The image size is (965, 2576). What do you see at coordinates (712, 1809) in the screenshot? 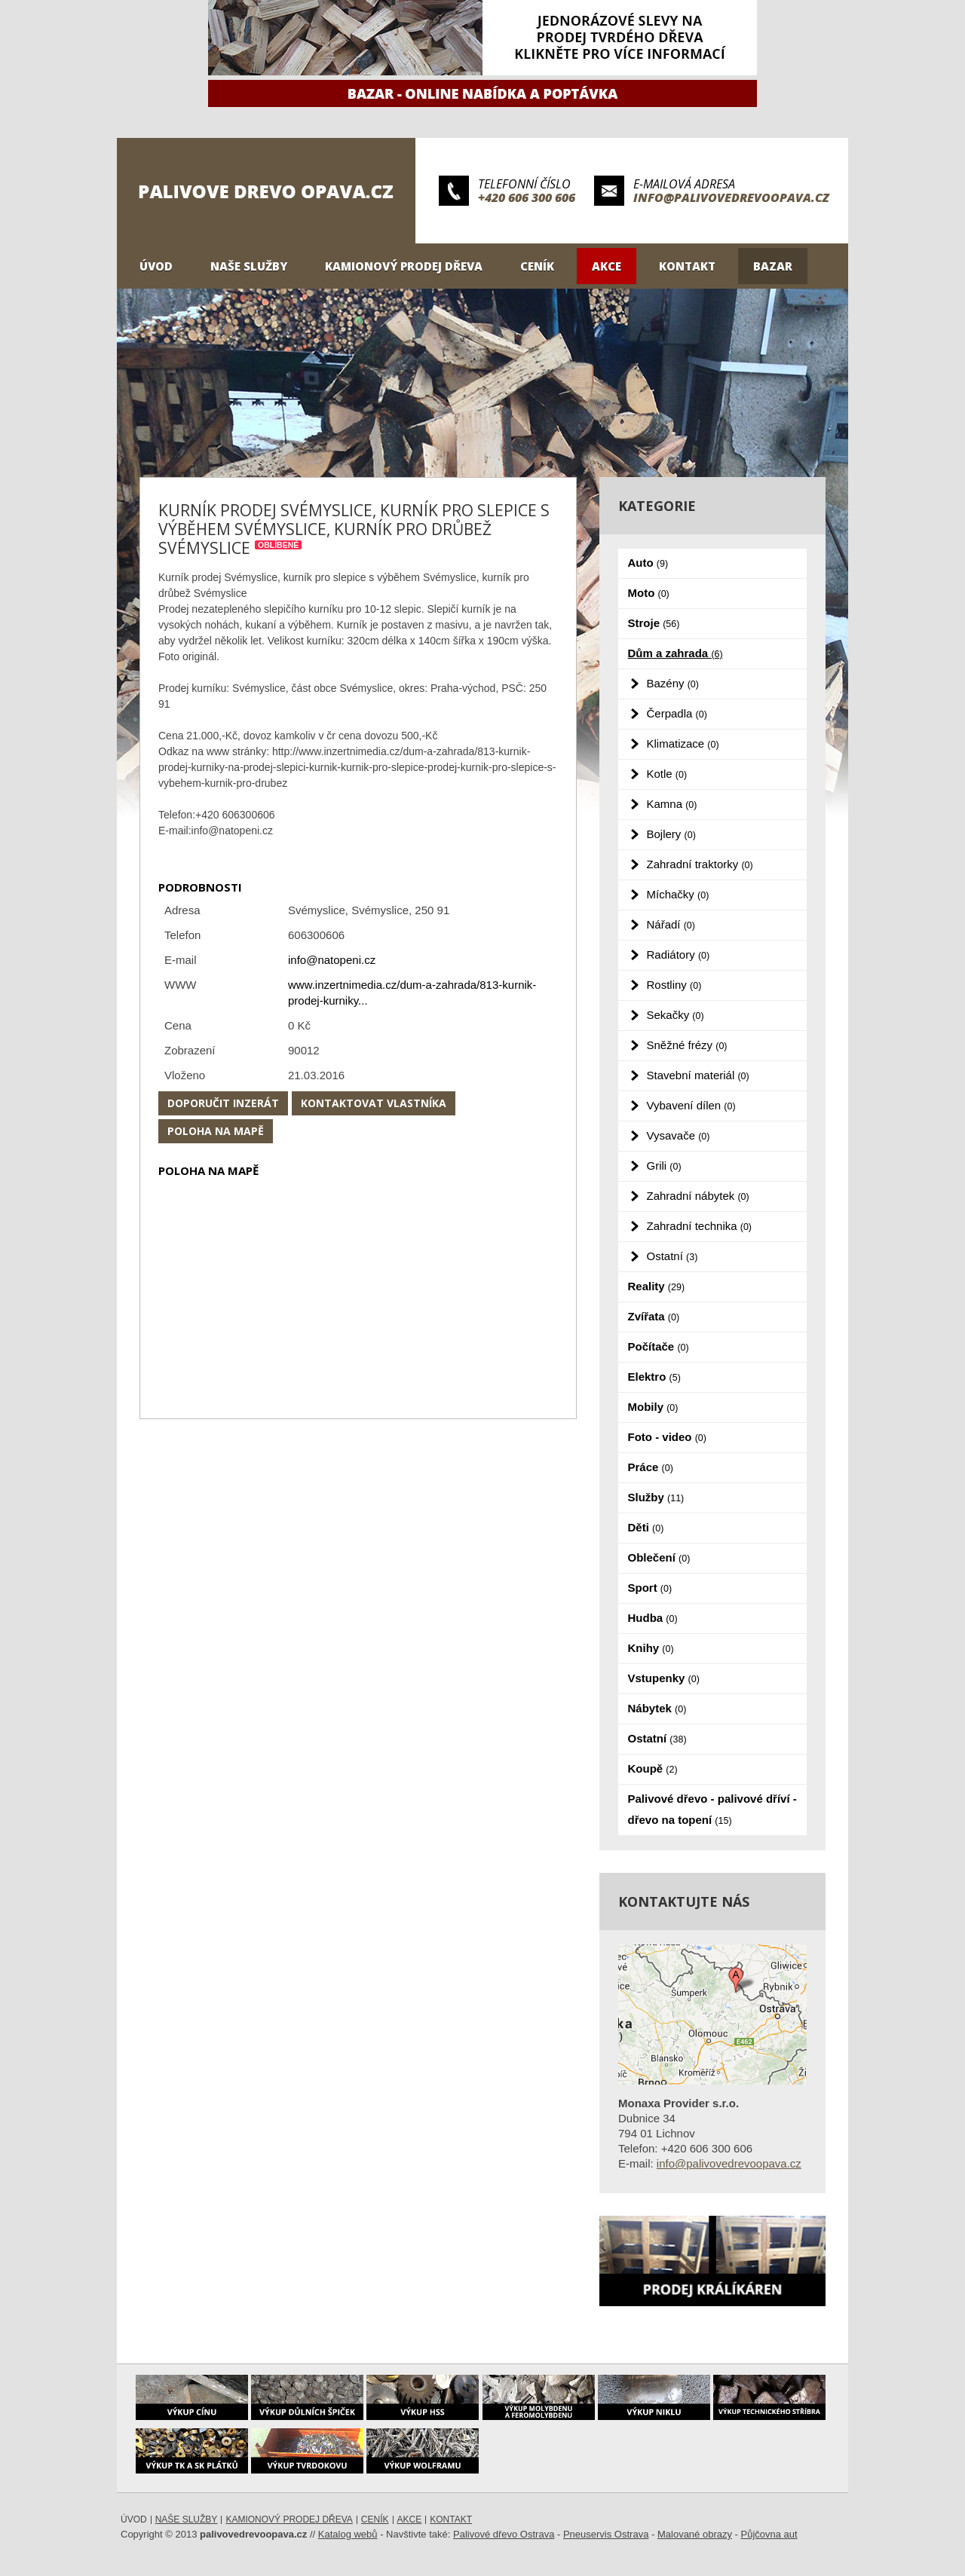
I see `Palivové dřevo - palivové dříví - dřevo na topení` at bounding box center [712, 1809].